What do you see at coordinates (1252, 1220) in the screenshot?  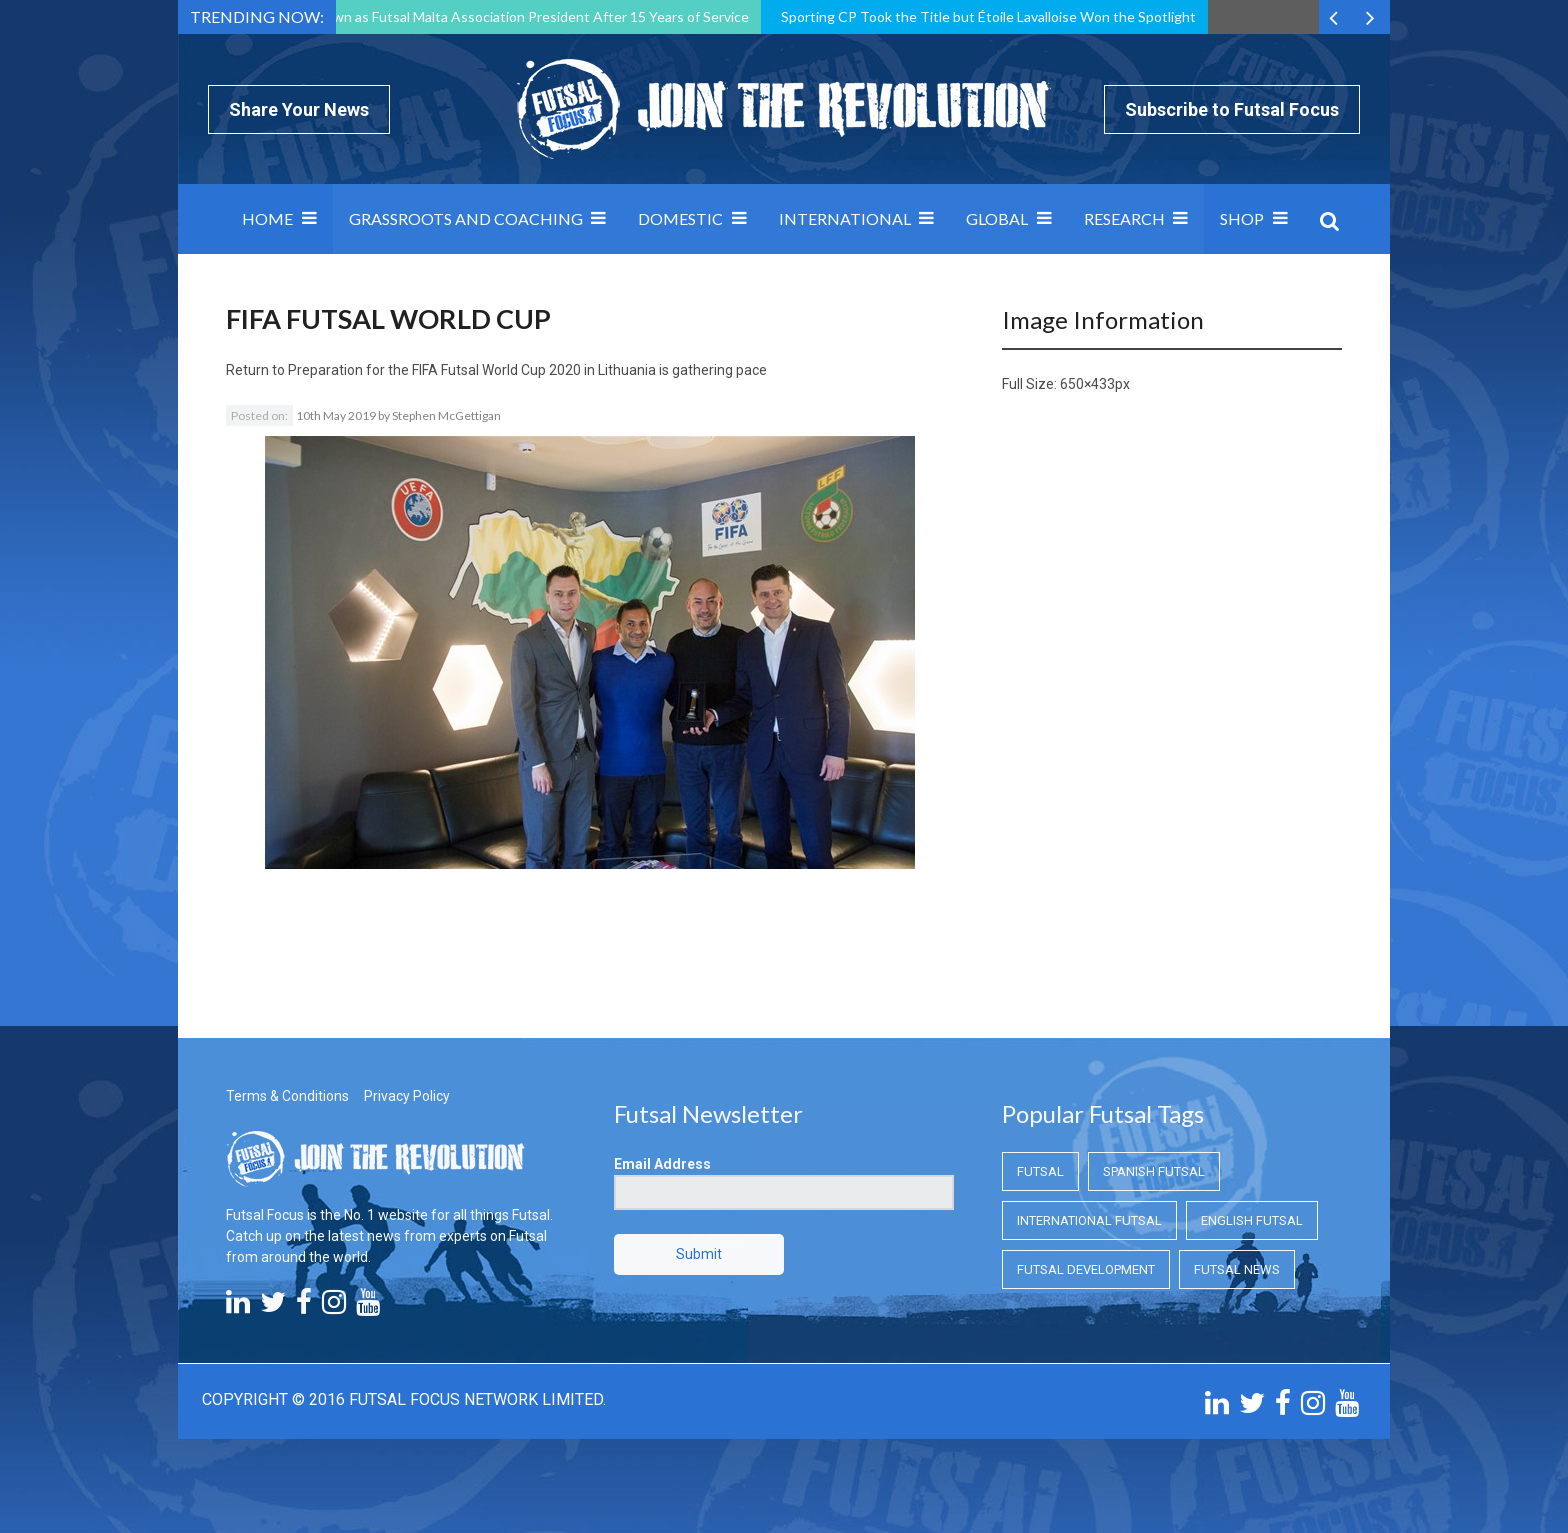 I see `English Futsal [English Futsal (English Futsal)]` at bounding box center [1252, 1220].